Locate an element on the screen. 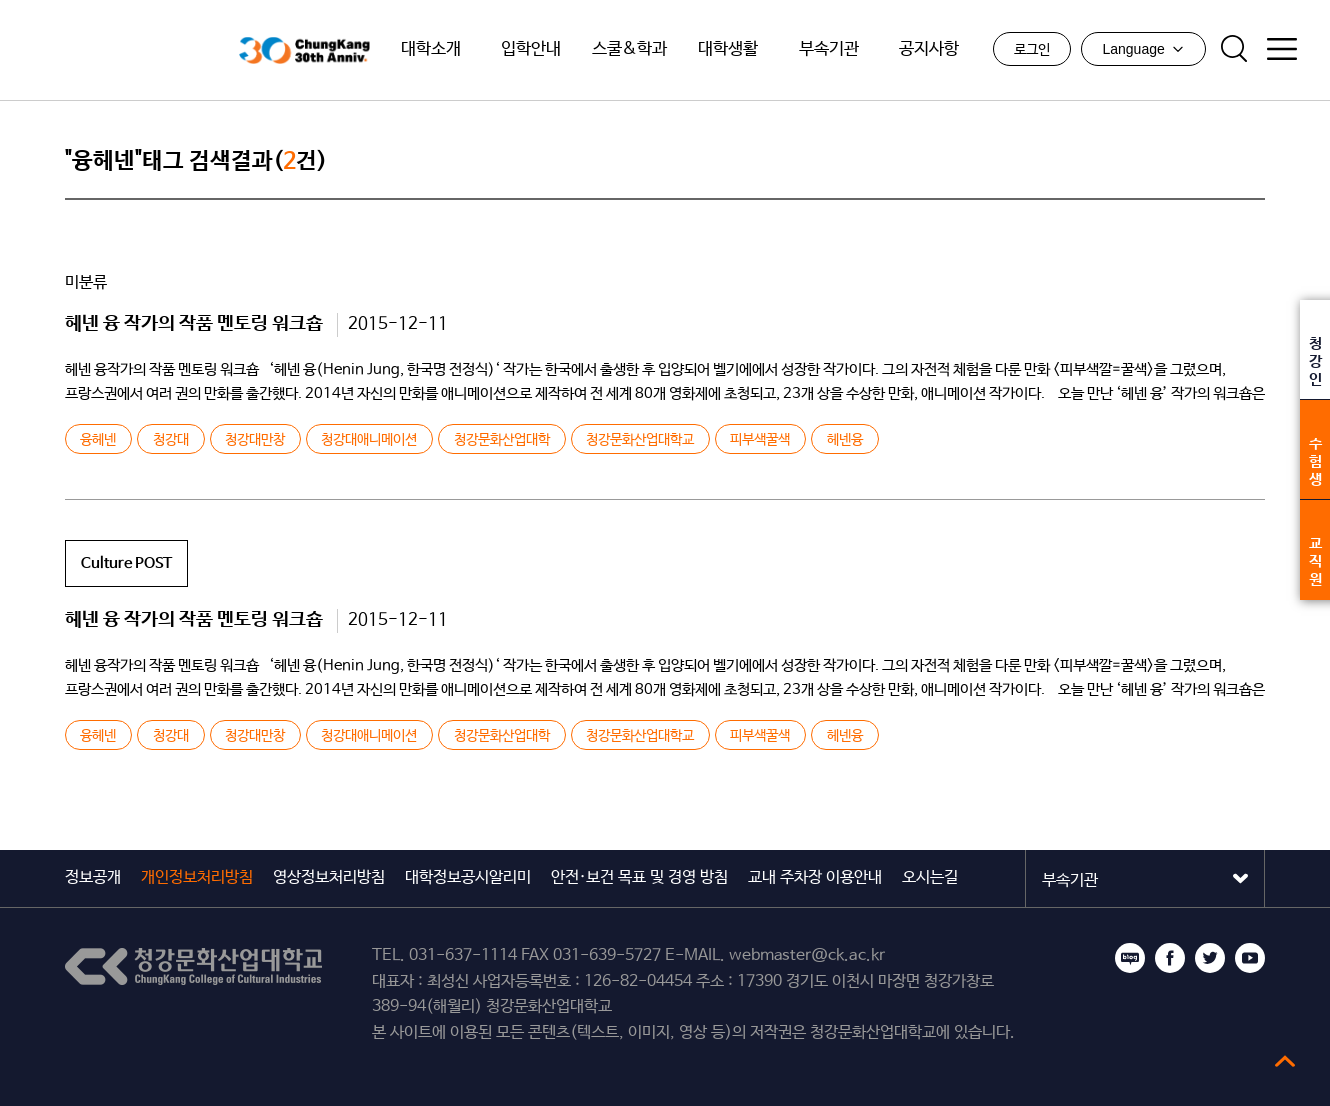  Language is located at coordinates (1143, 49).